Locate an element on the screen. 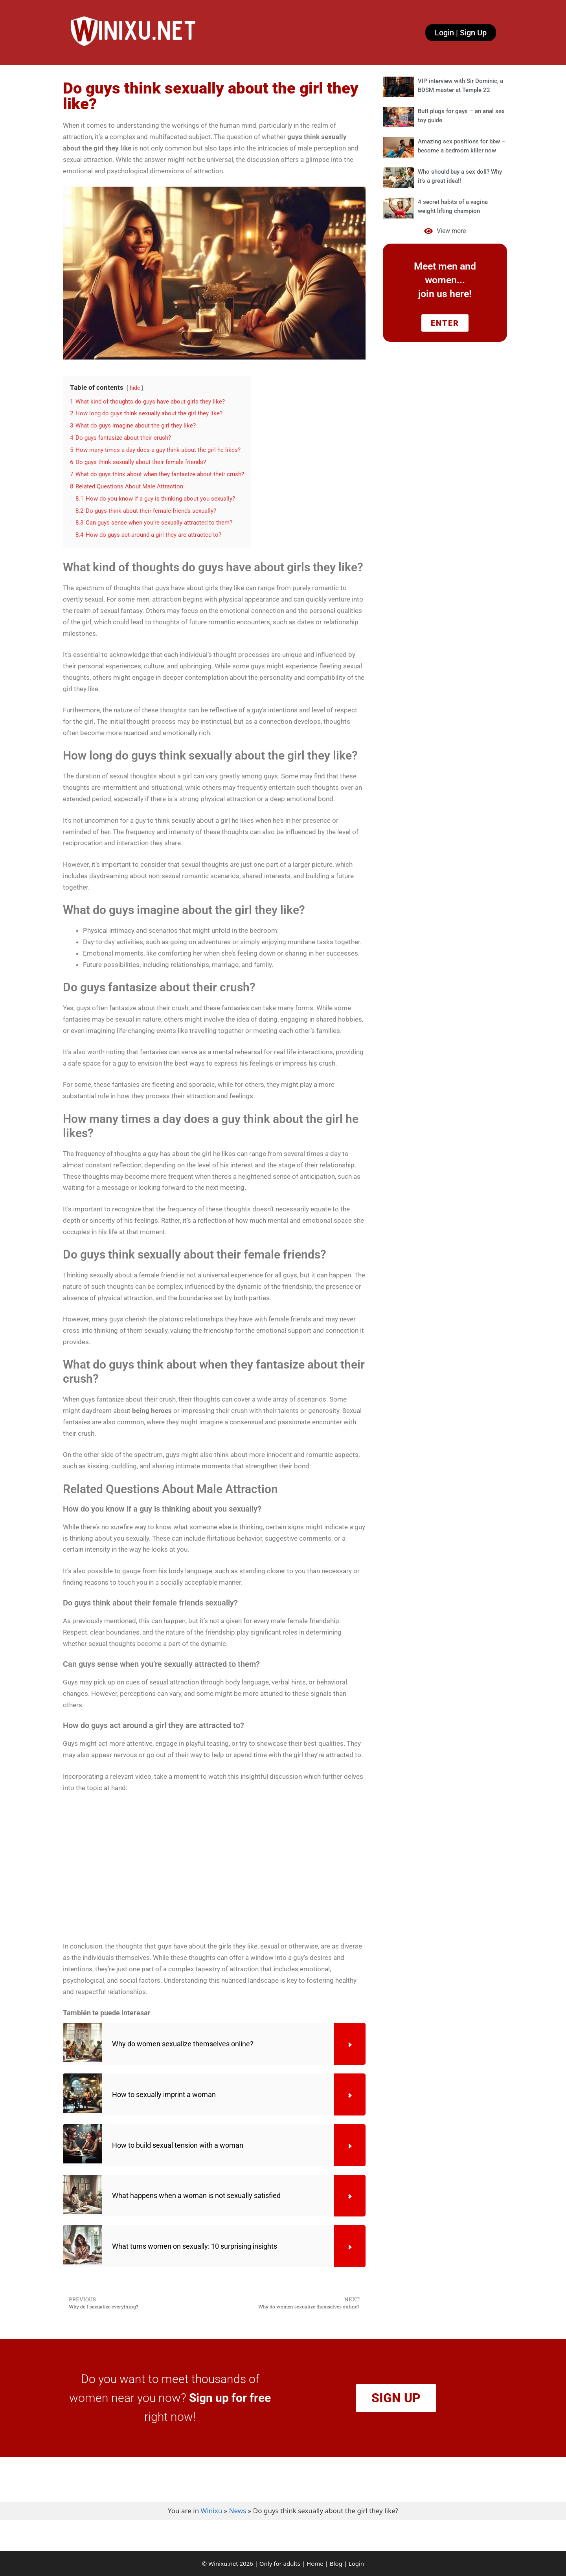  Winixu is located at coordinates (211, 2510).